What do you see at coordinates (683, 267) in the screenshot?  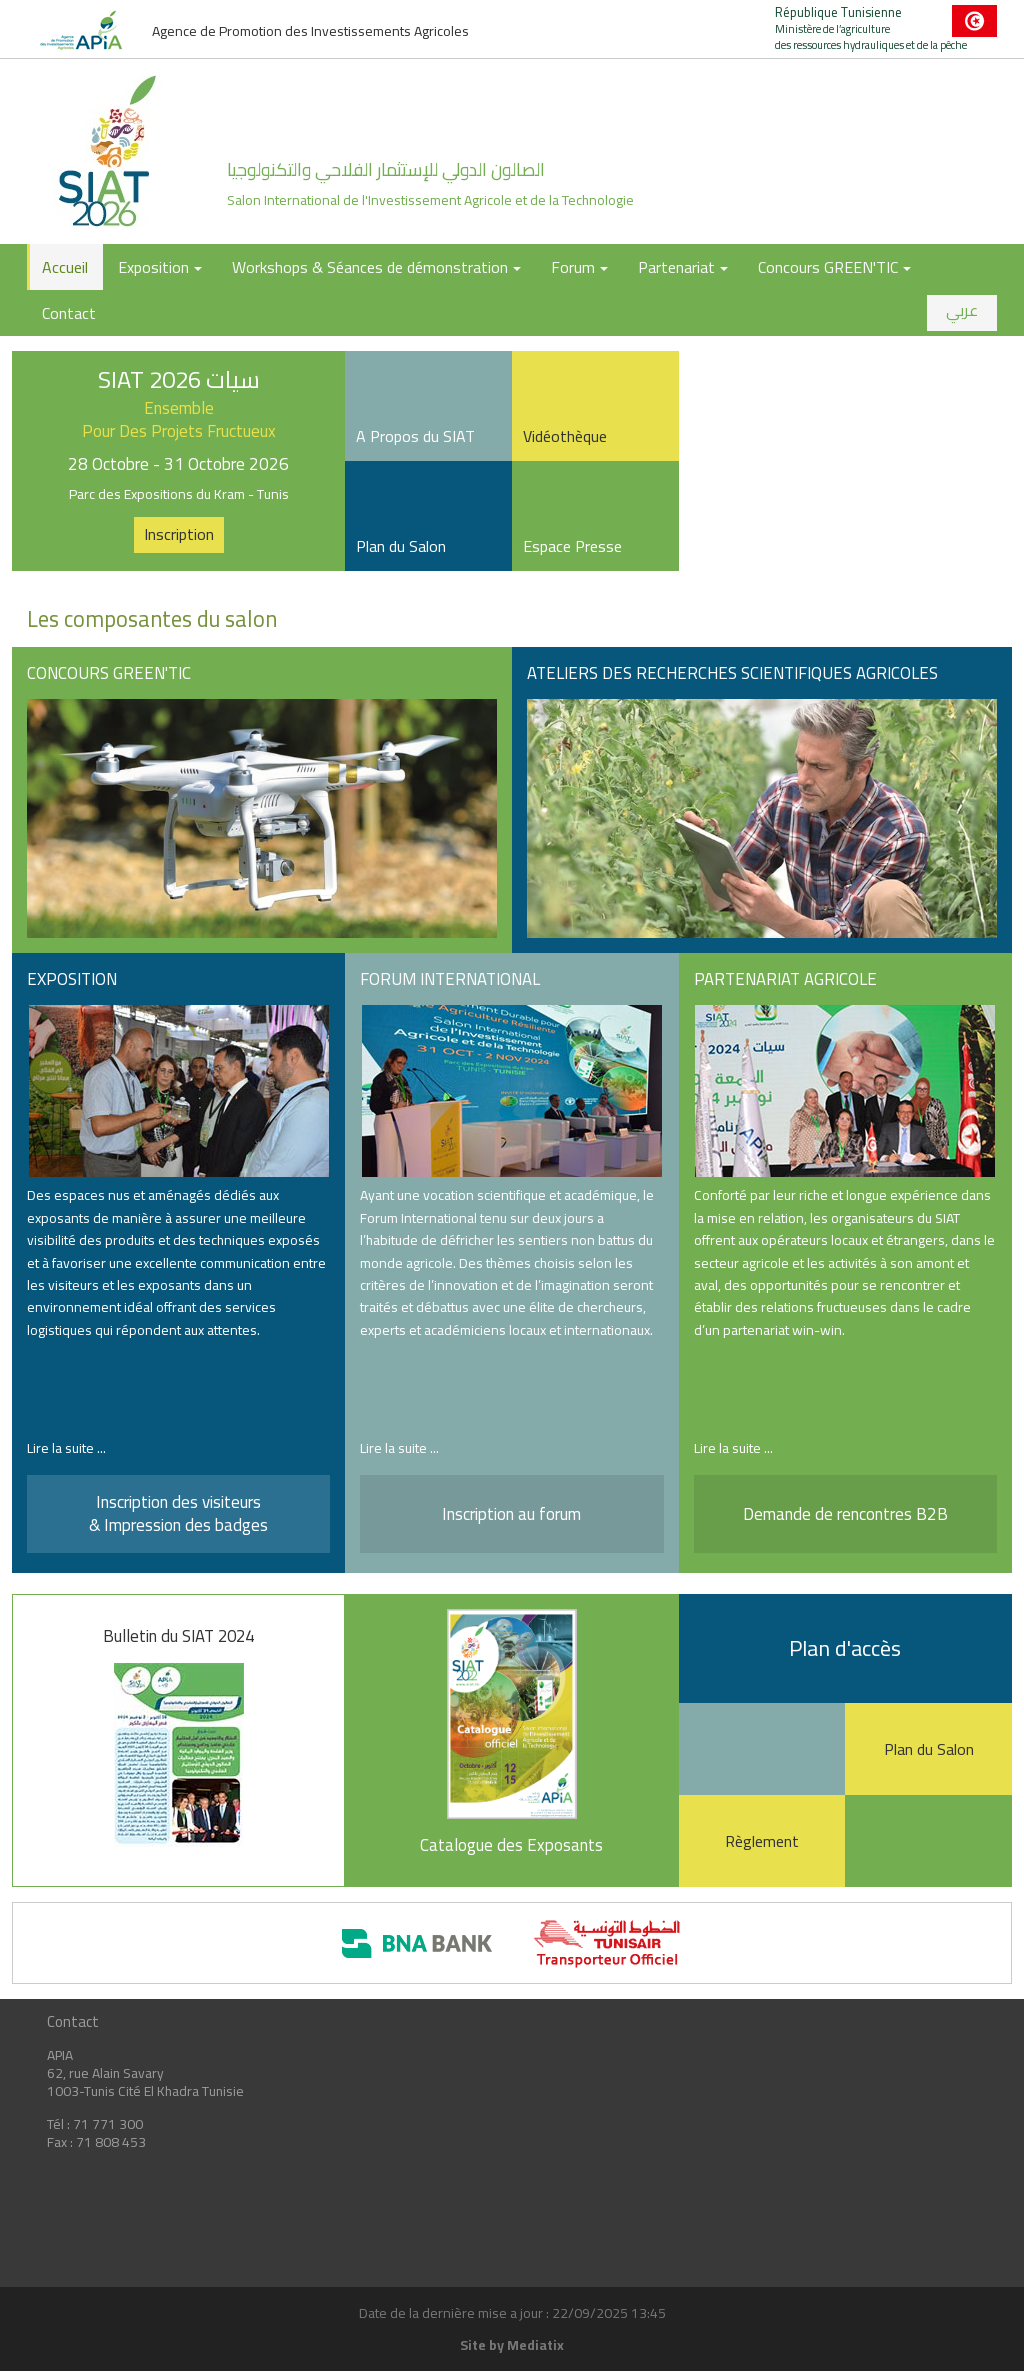 I see `Partenariat` at bounding box center [683, 267].